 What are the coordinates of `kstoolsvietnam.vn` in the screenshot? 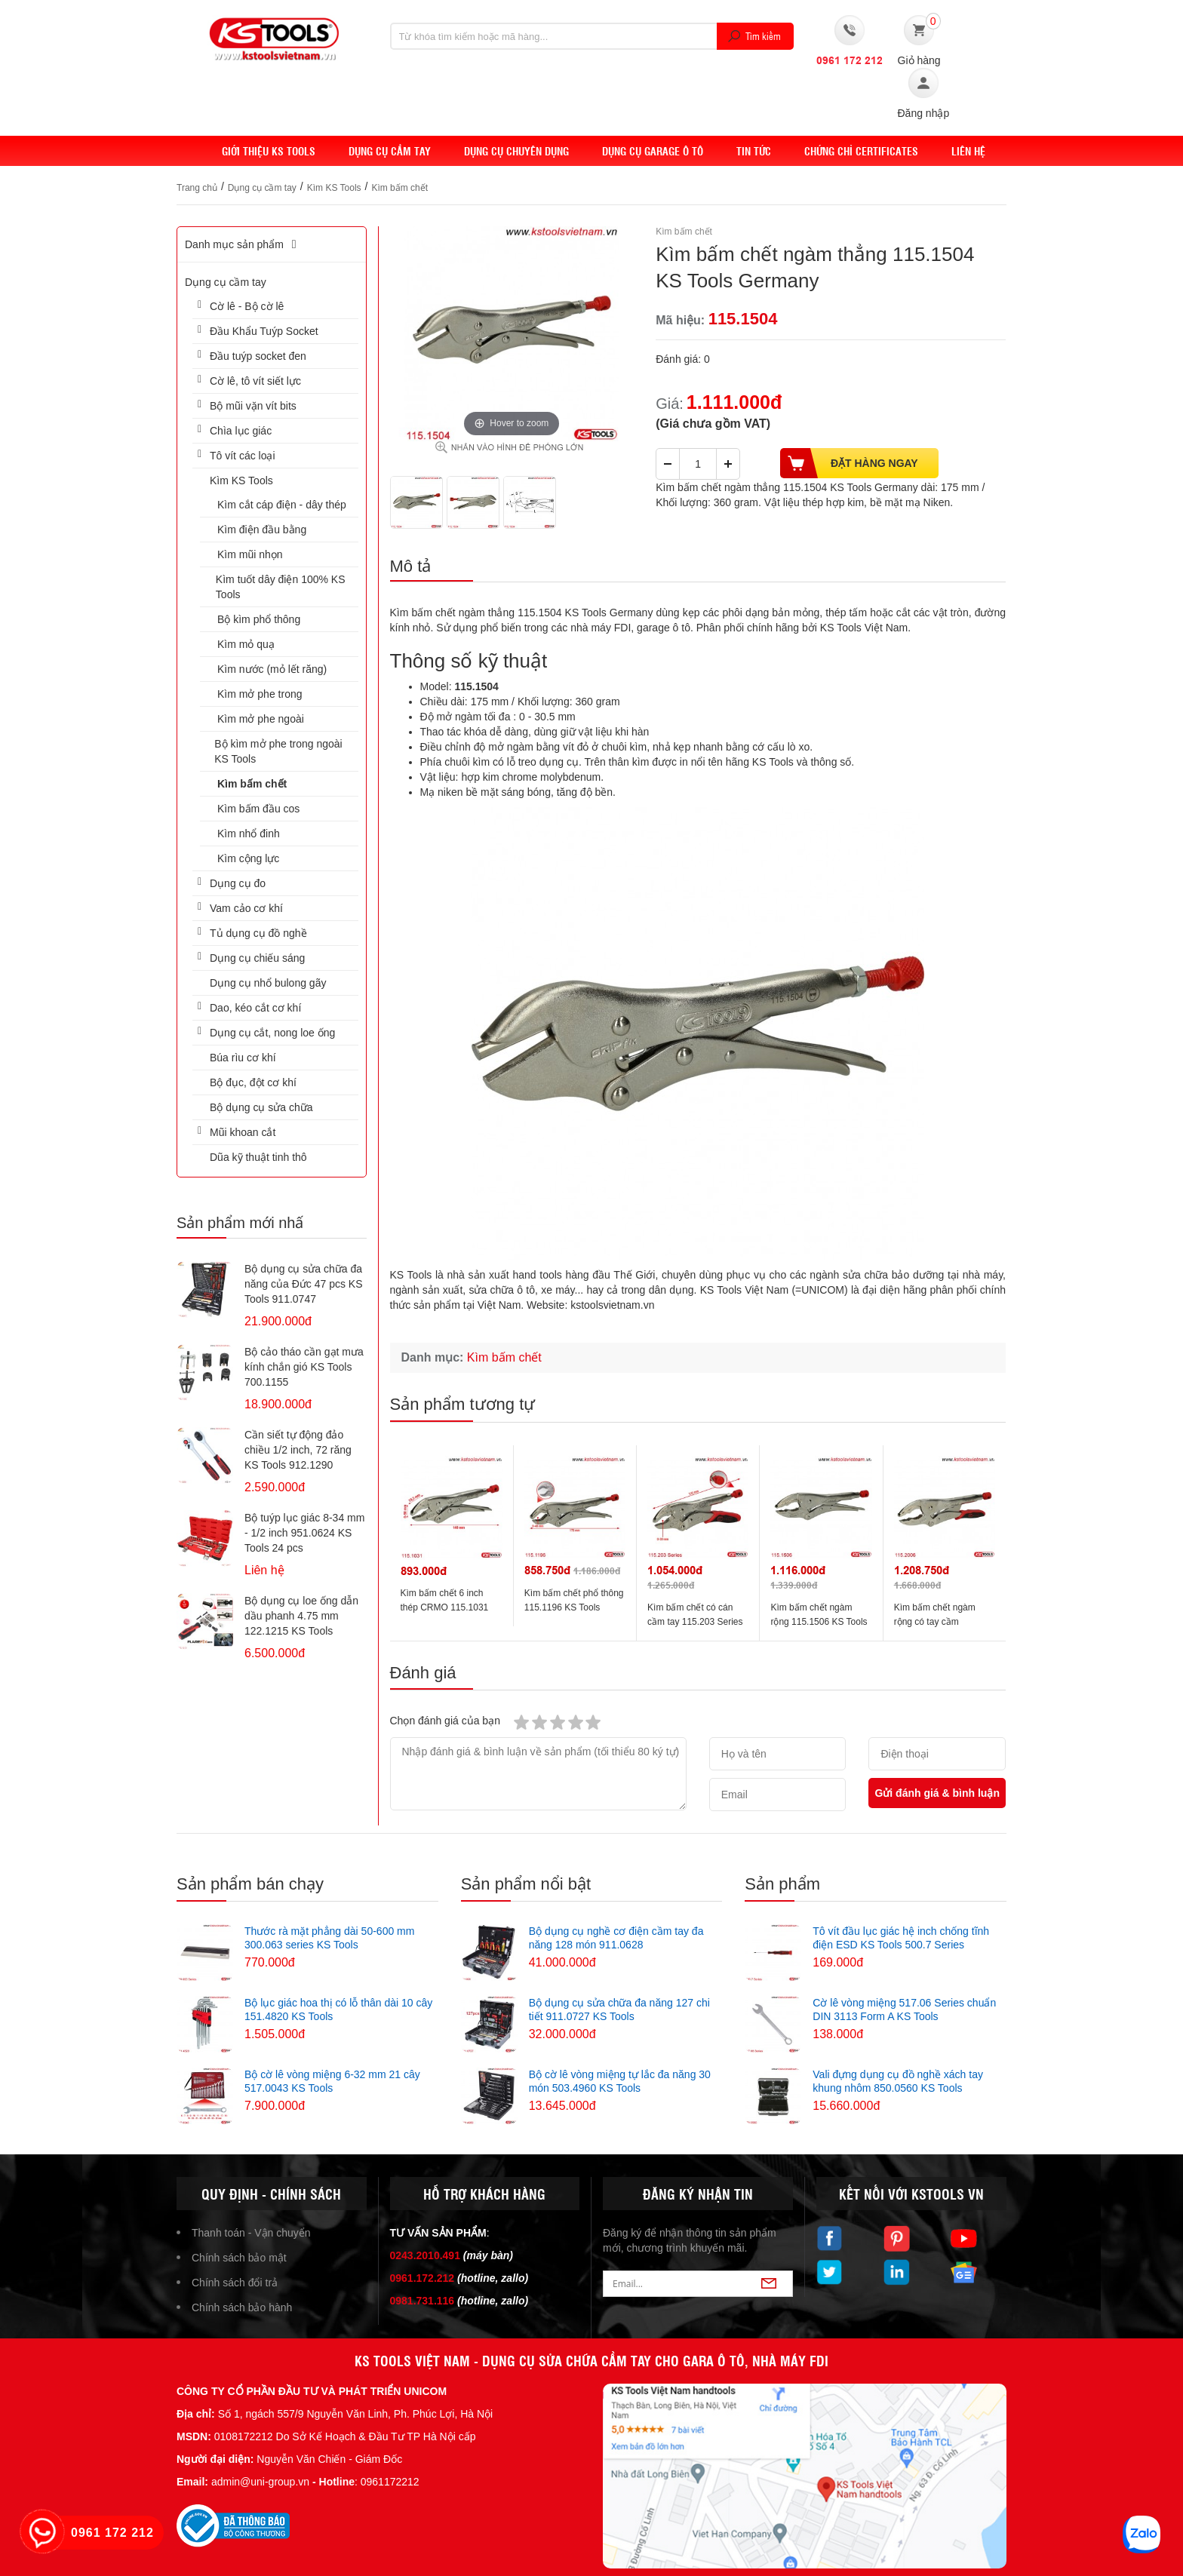 It's located at (612, 1305).